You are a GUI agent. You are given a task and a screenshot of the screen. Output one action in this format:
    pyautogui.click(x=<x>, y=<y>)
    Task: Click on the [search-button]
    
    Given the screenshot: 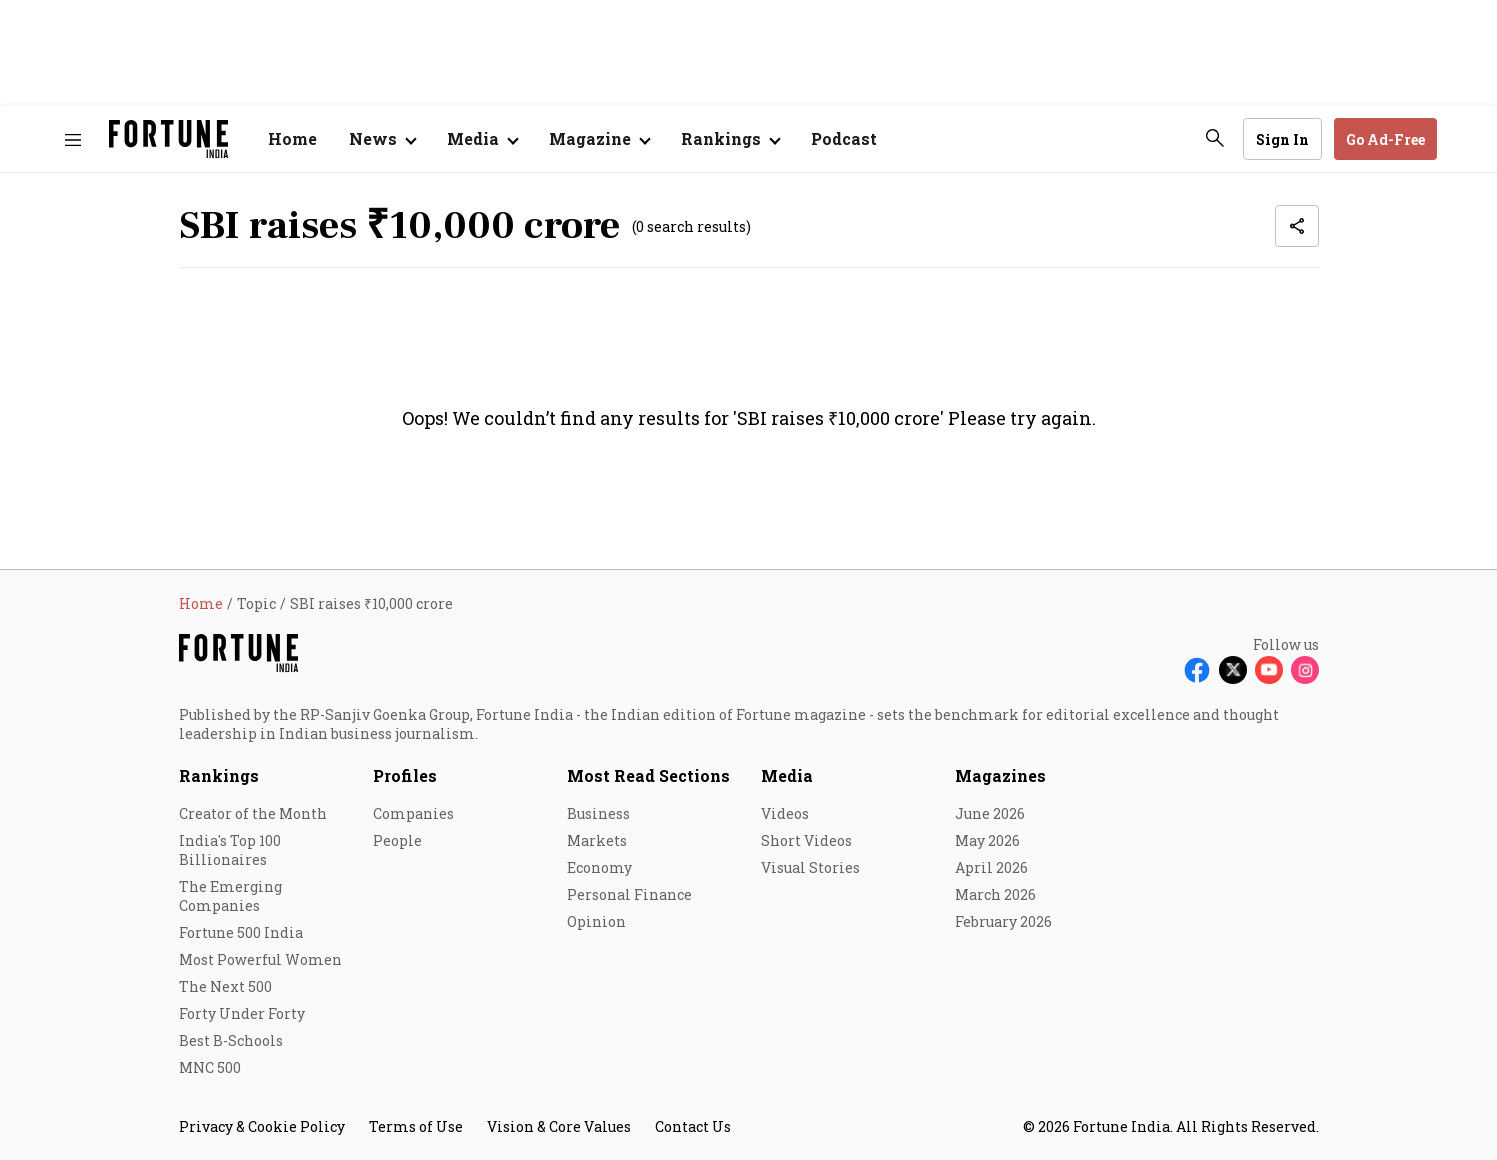 What is the action you would take?
    pyautogui.click(x=1215, y=138)
    